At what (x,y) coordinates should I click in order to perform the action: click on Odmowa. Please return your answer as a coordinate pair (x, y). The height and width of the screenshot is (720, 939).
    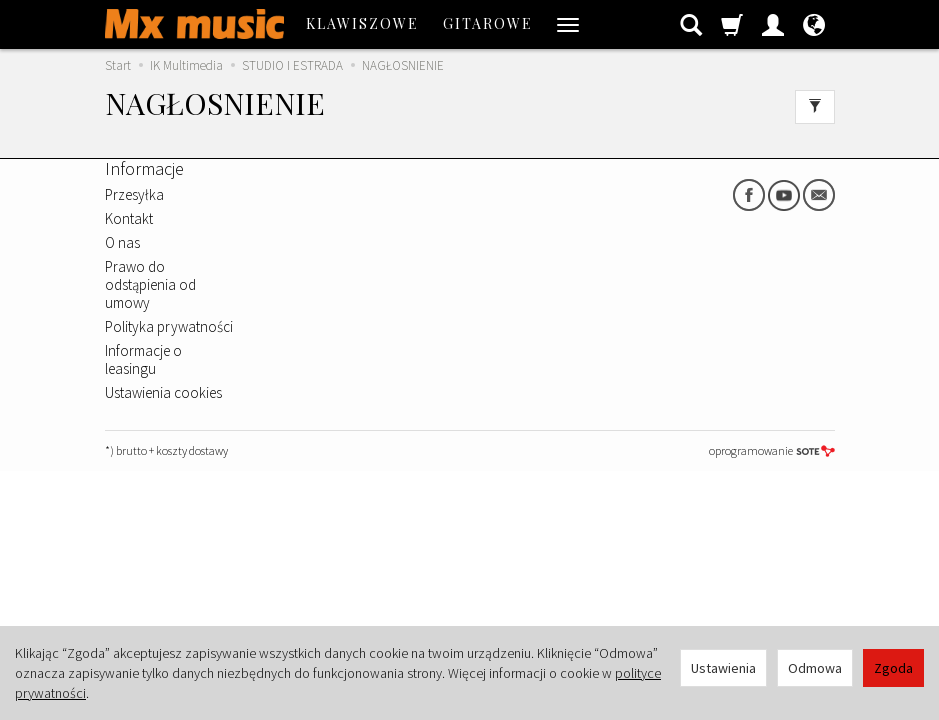
    Looking at the image, I should click on (815, 668).